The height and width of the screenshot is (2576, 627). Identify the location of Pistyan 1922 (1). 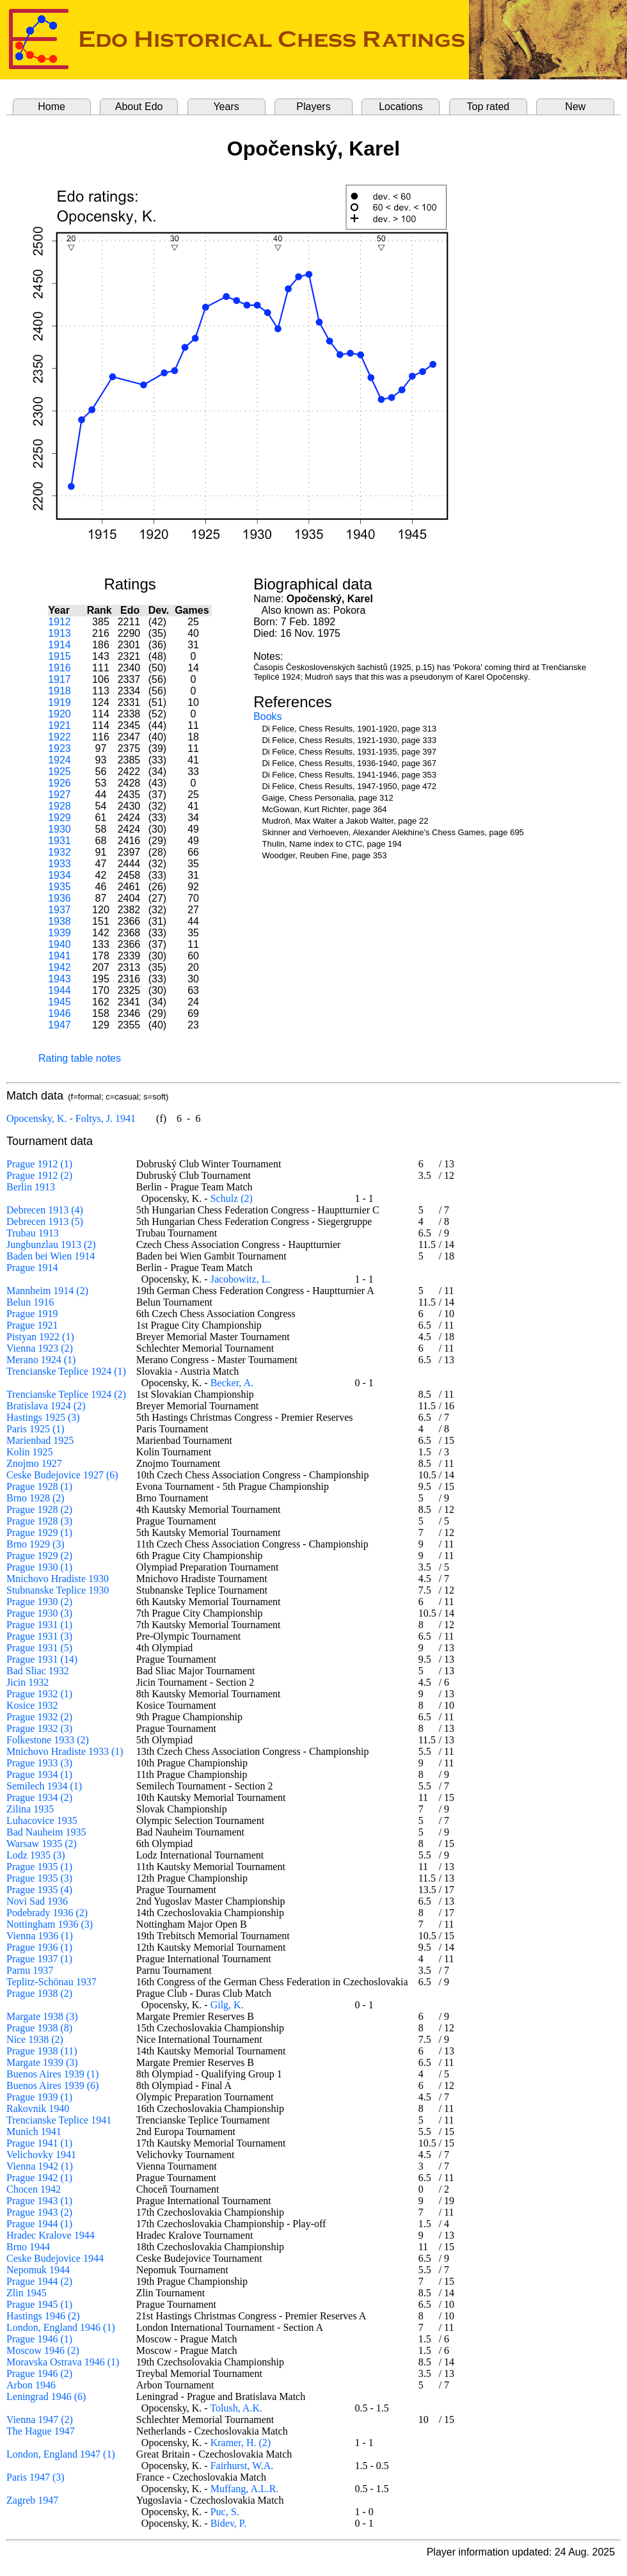
(40, 1336).